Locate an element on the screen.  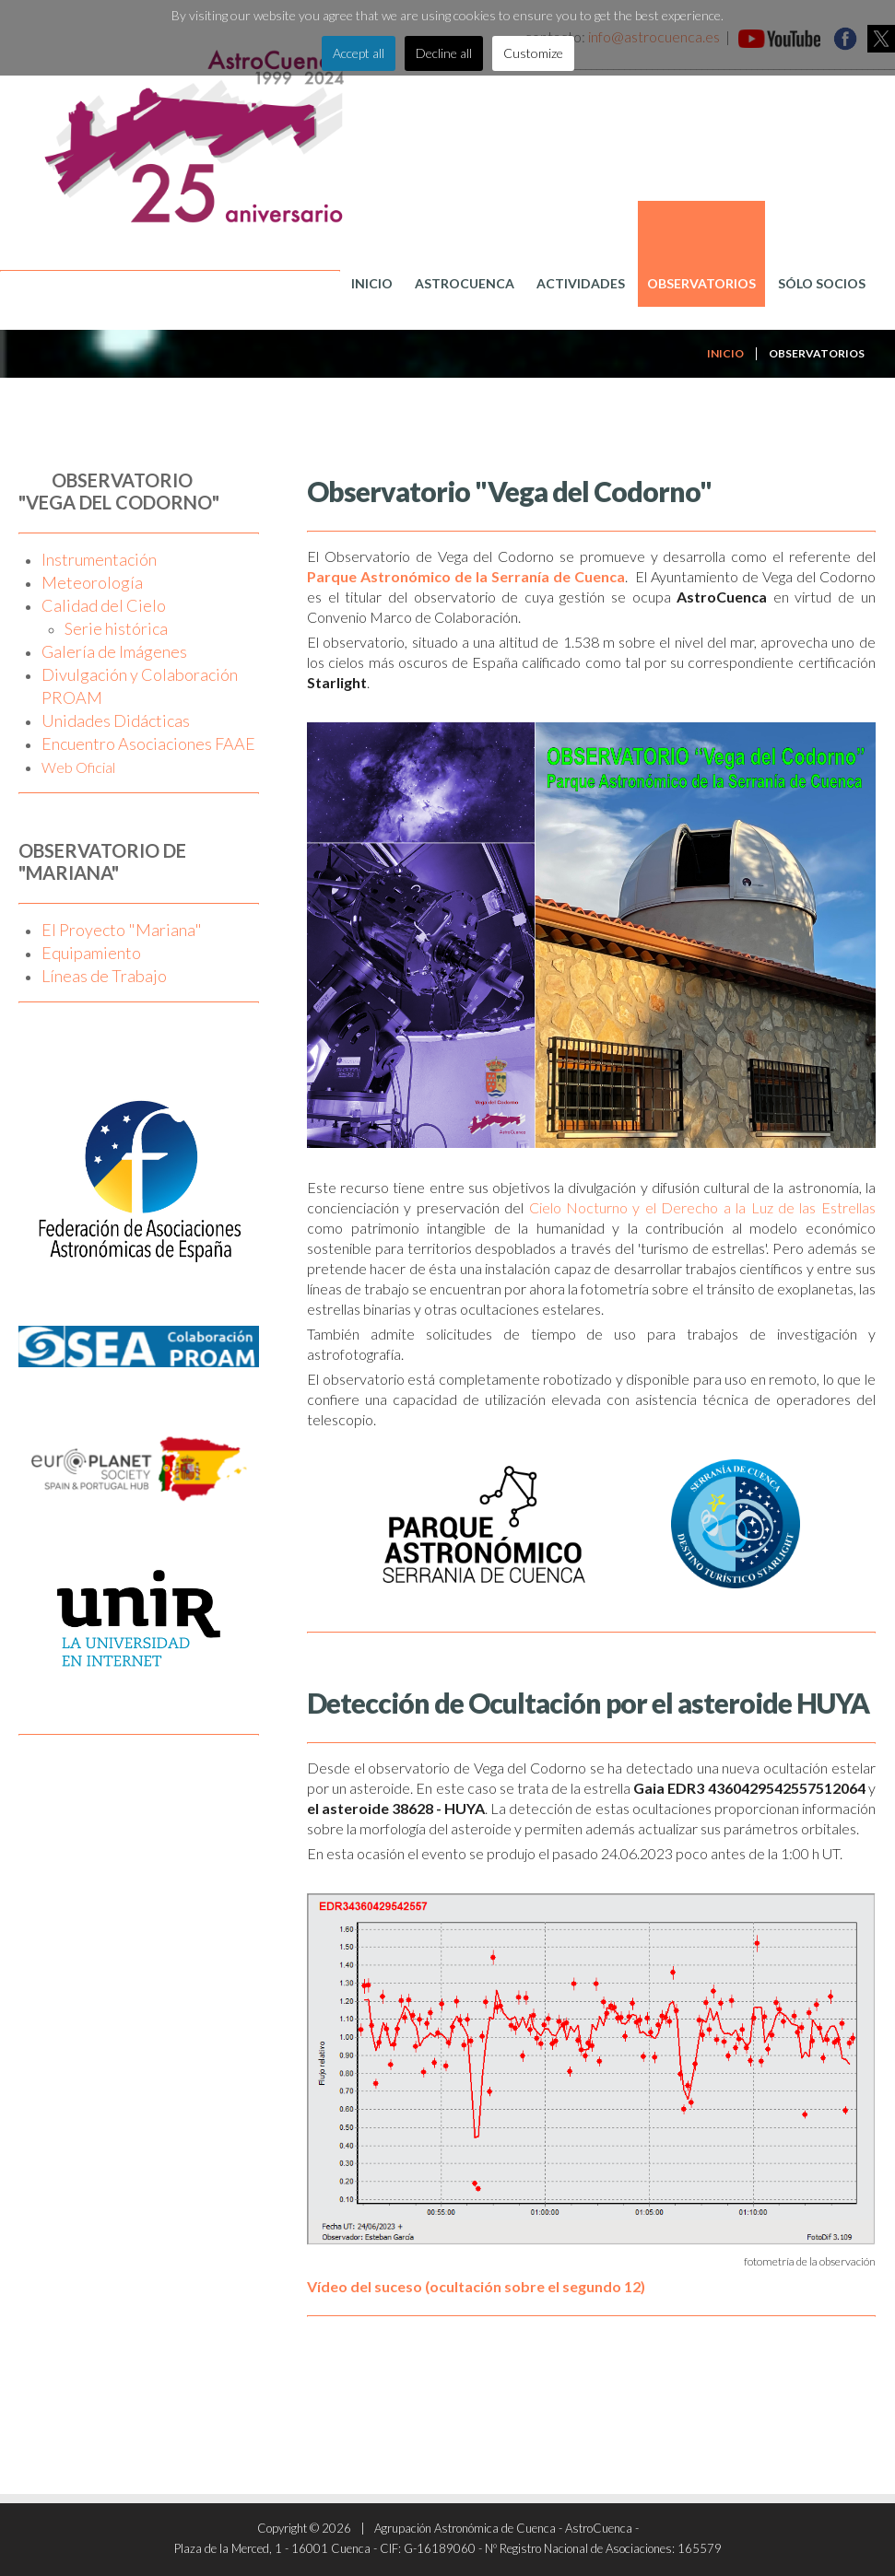
Serie histórica is located at coordinates (116, 628).